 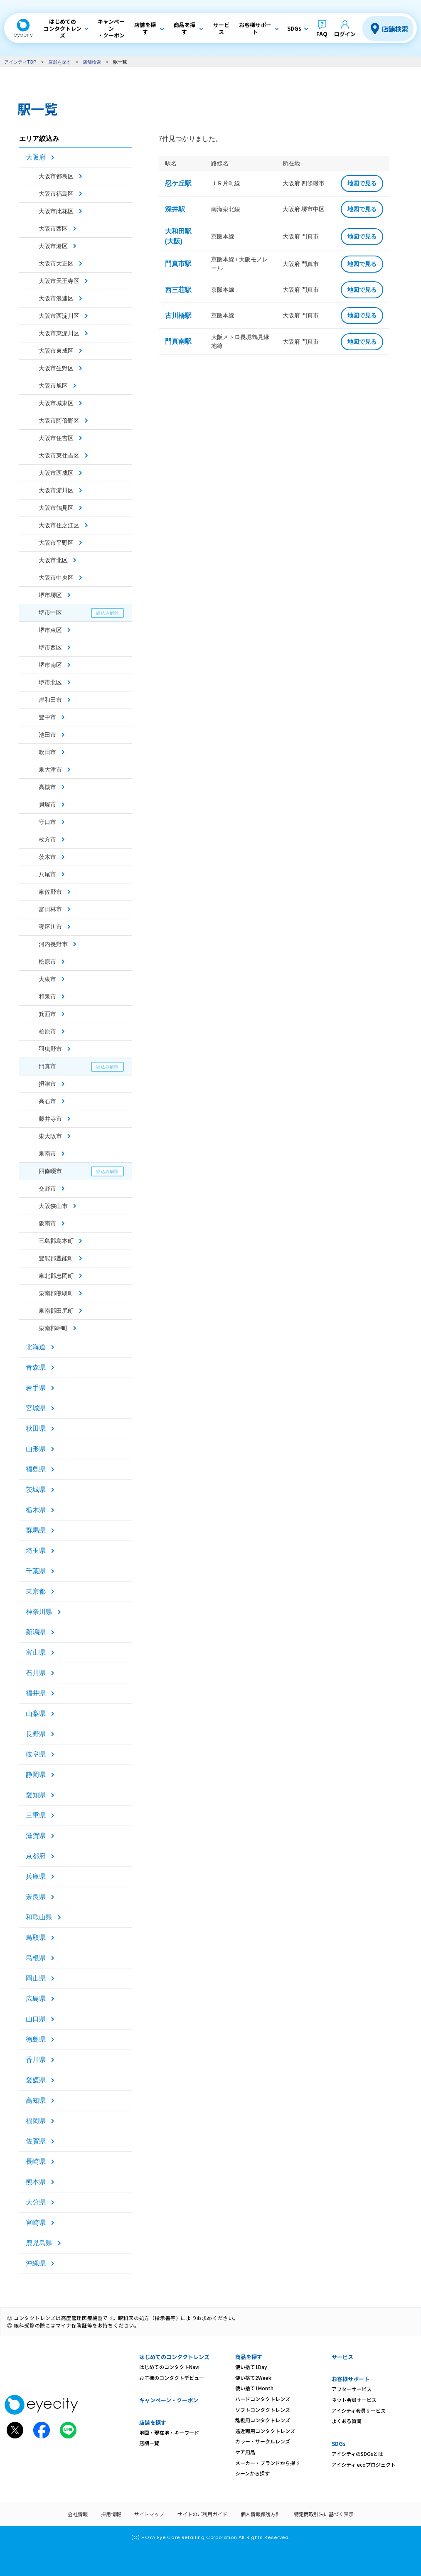 What do you see at coordinates (47, 996) in the screenshot?
I see `和泉市` at bounding box center [47, 996].